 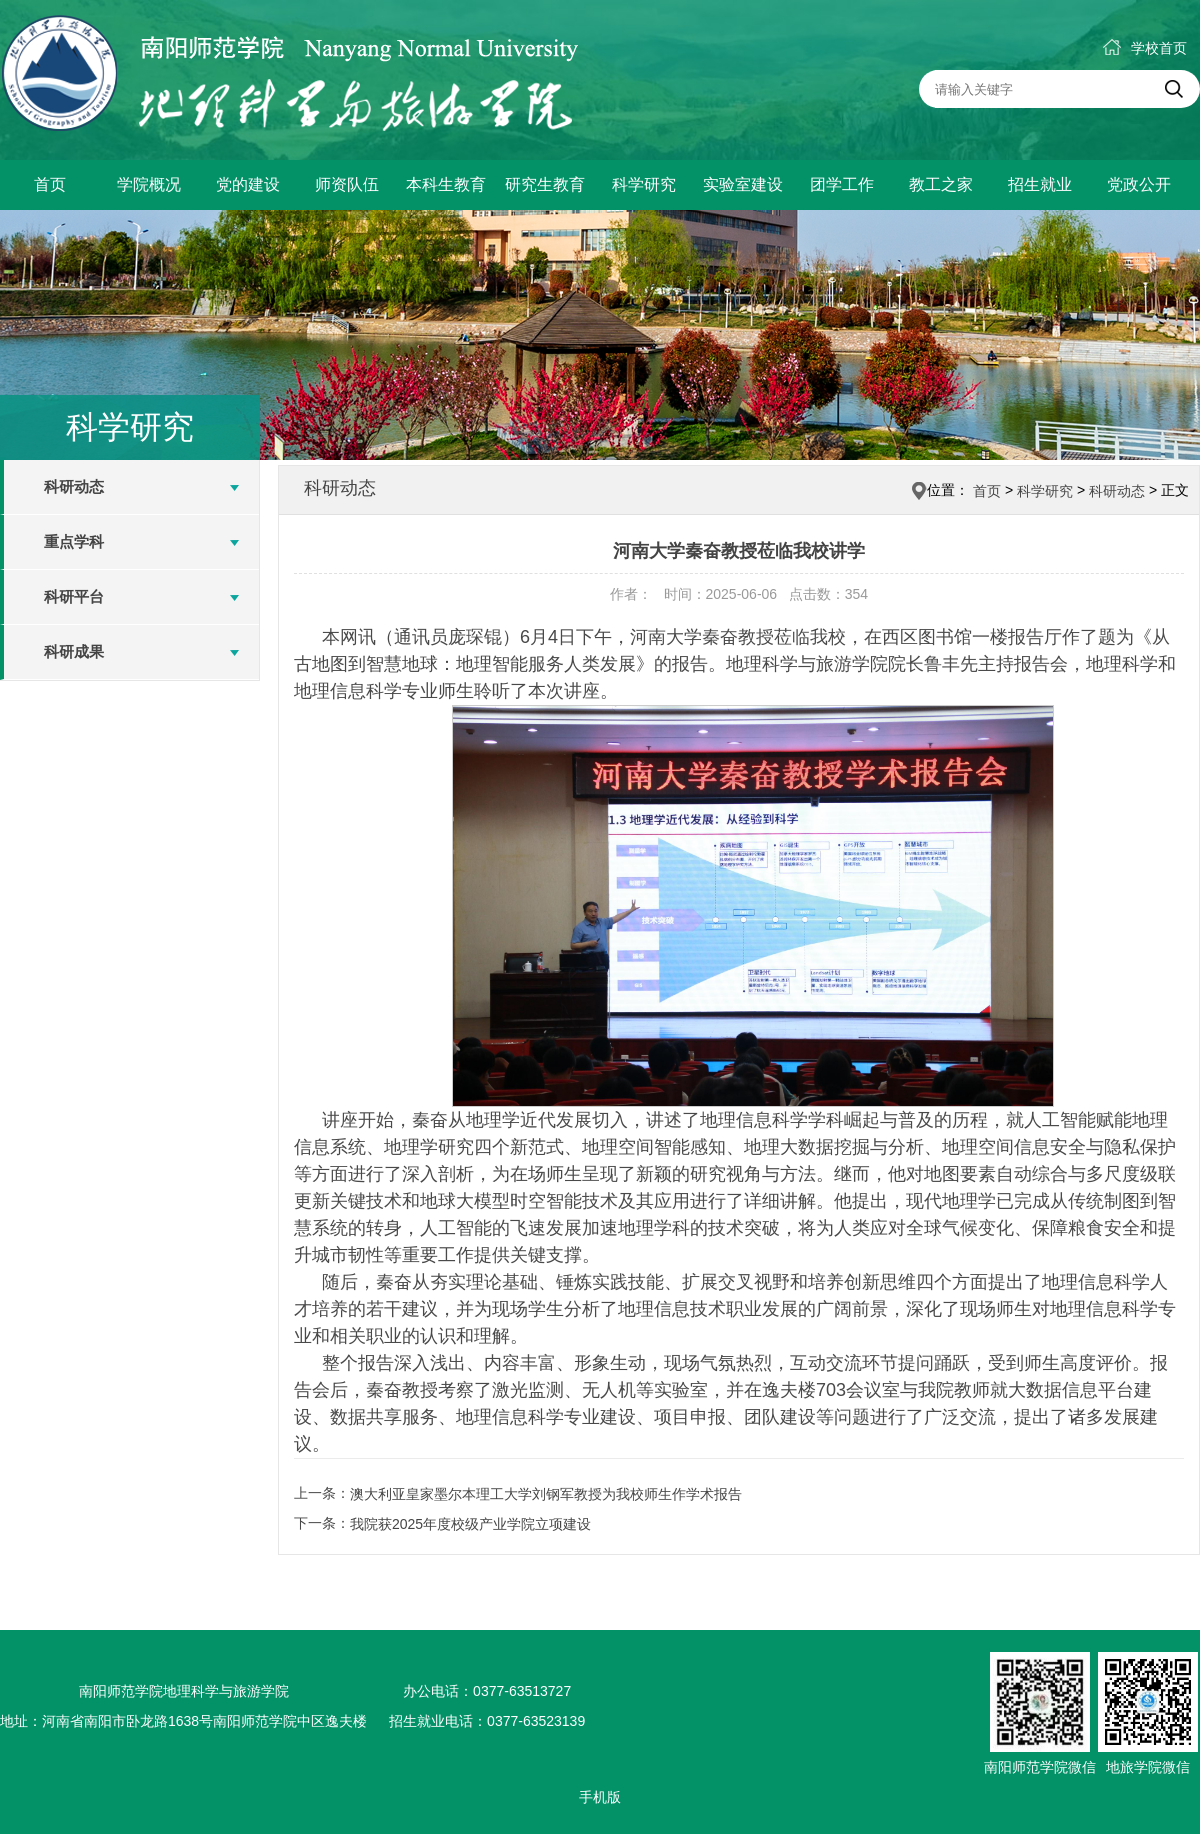 What do you see at coordinates (600, 1797) in the screenshot?
I see `手机版` at bounding box center [600, 1797].